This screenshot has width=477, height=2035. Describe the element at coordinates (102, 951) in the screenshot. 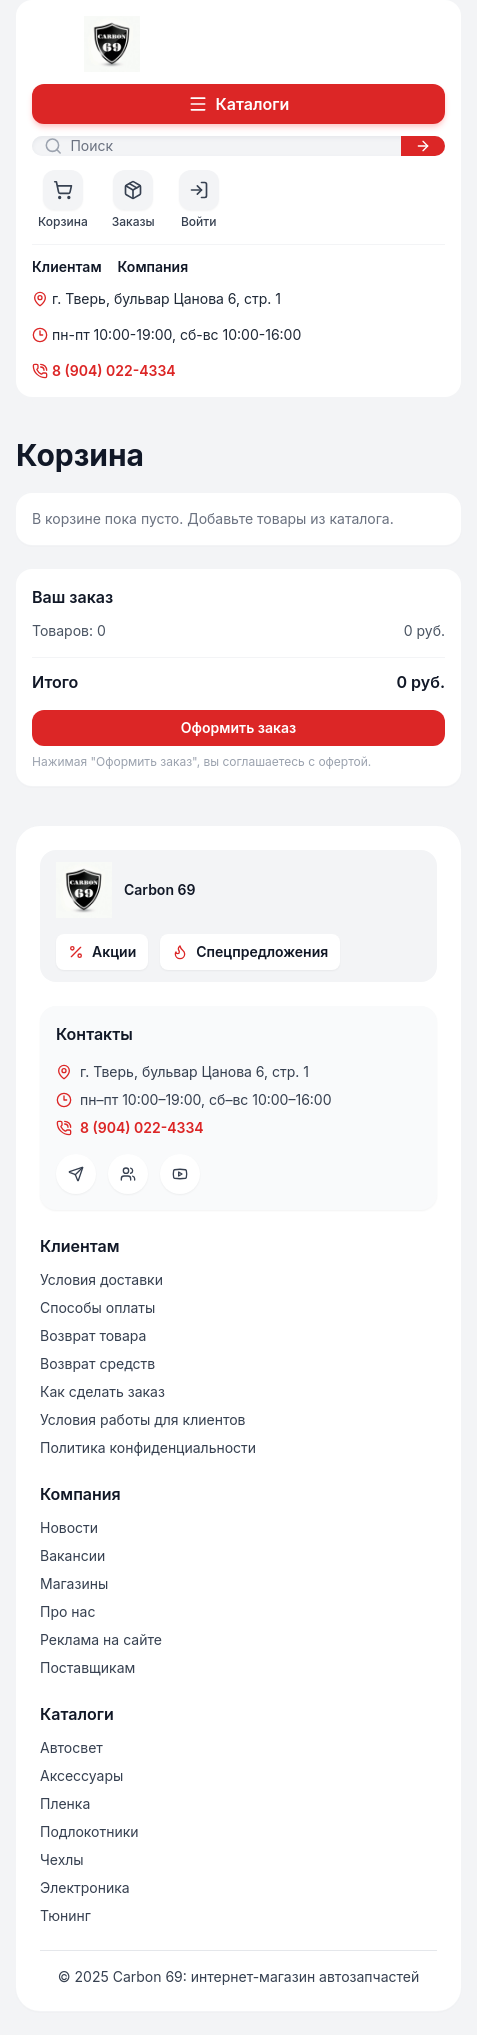

I see `Акции` at that location.